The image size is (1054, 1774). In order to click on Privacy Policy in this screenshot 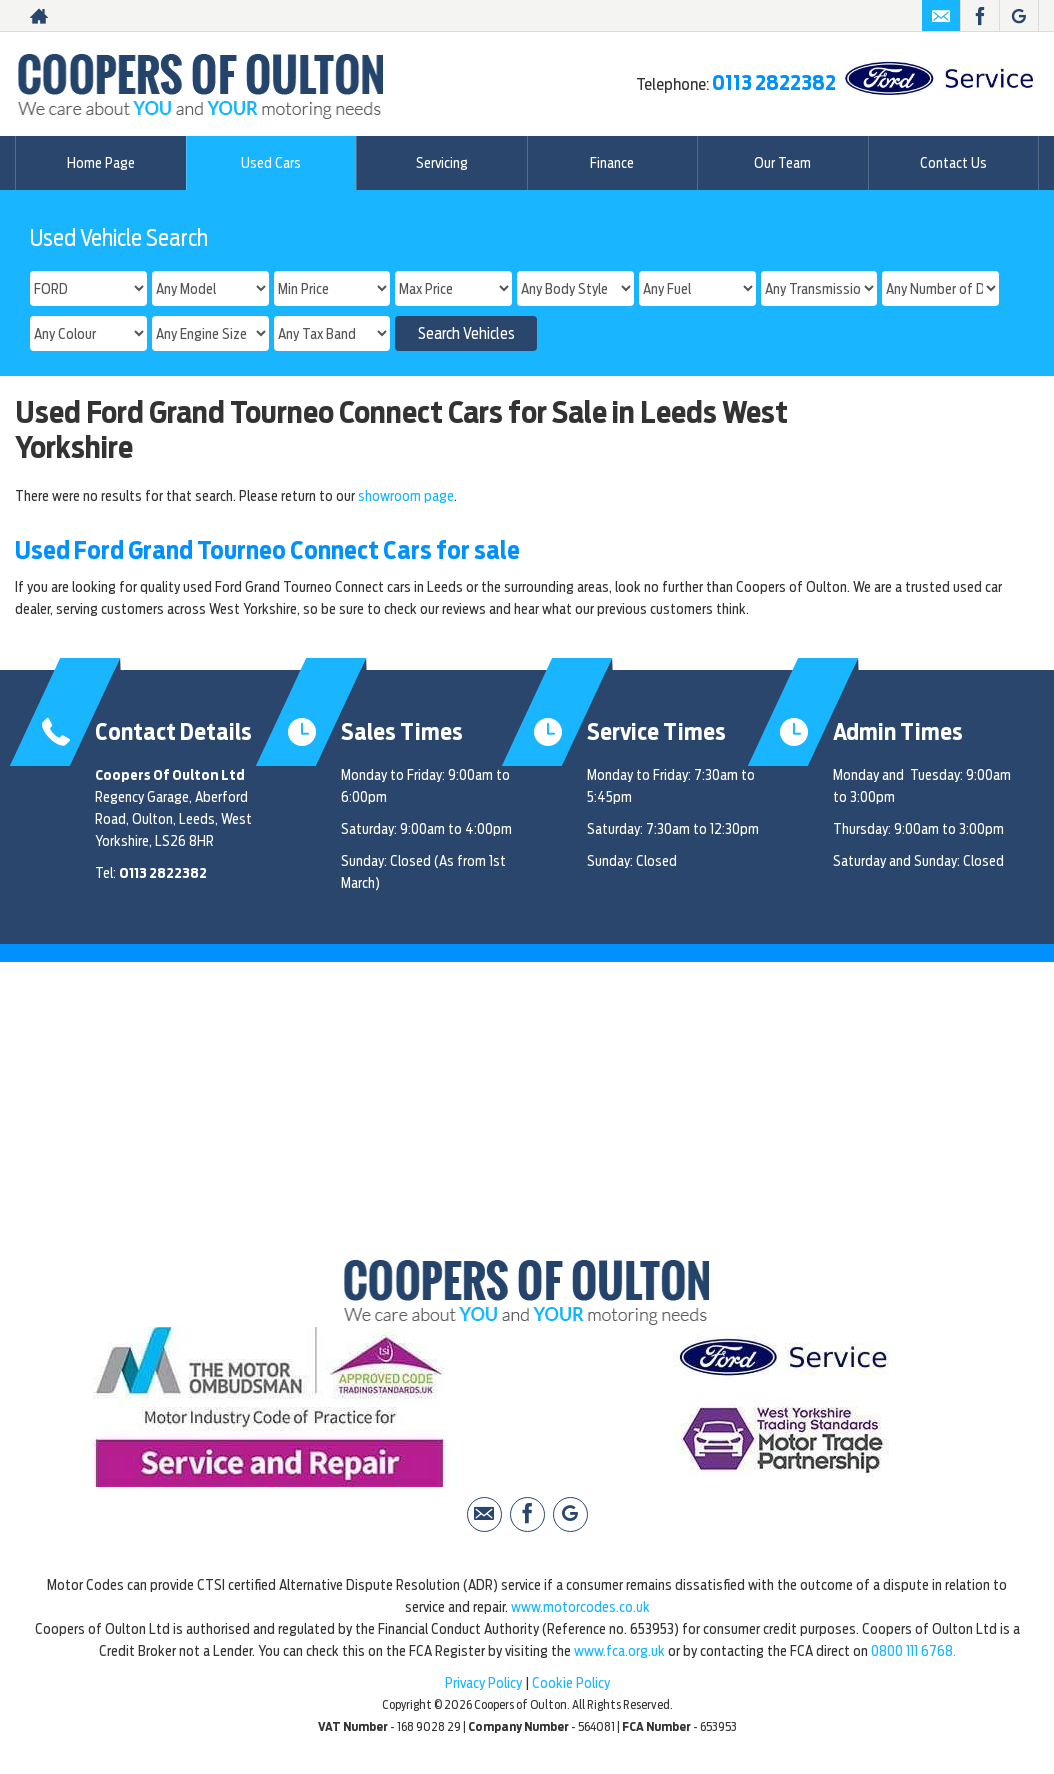, I will do `click(483, 1683)`.